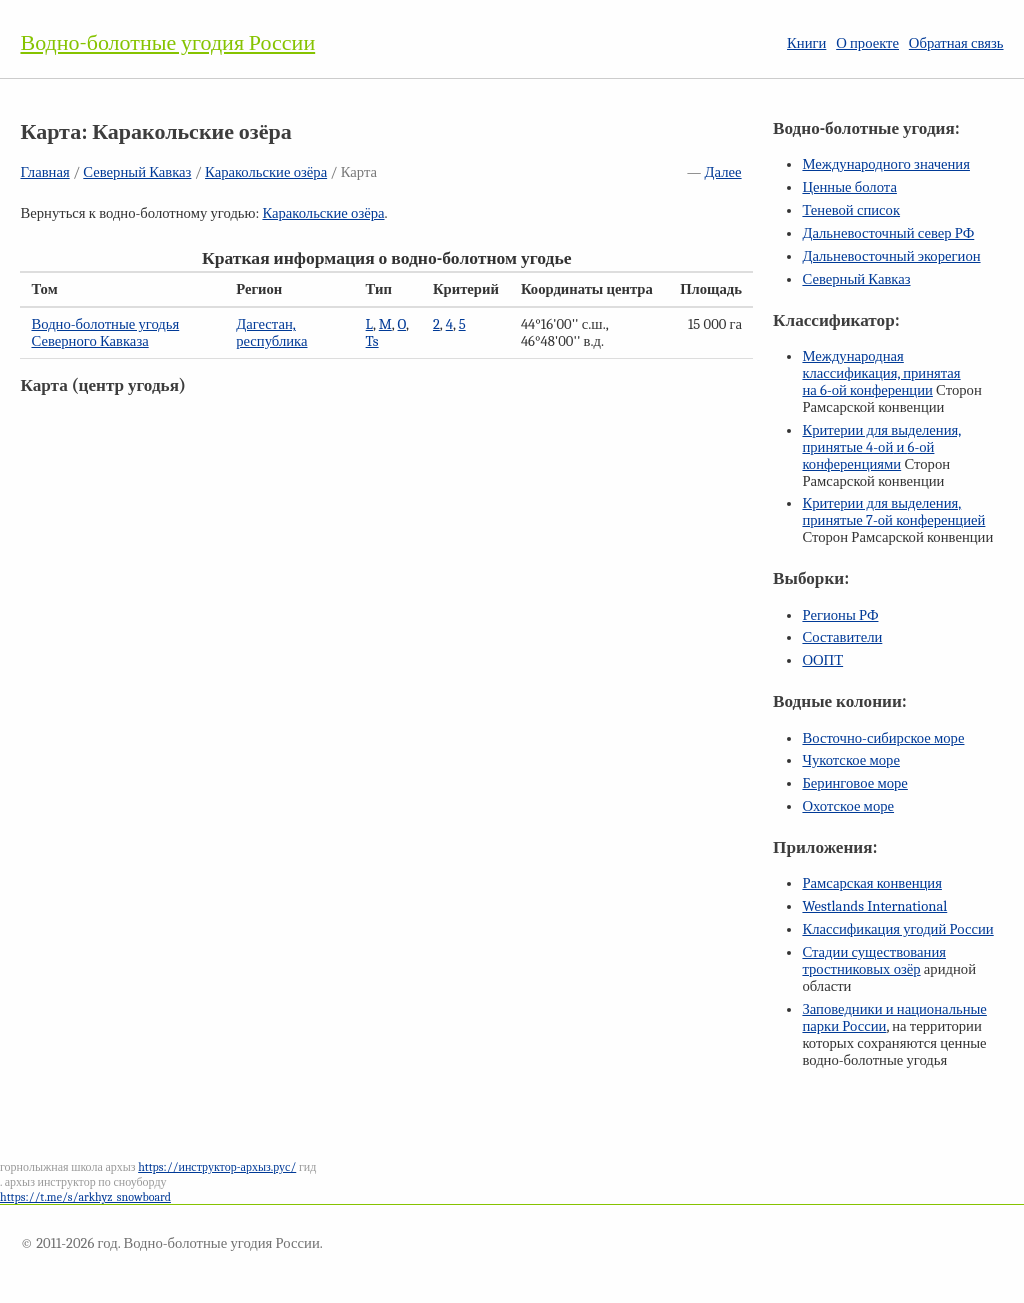 The width and height of the screenshot is (1024, 1303). Describe the element at coordinates (891, 256) in the screenshot. I see `Дальневосточный экорегион` at that location.